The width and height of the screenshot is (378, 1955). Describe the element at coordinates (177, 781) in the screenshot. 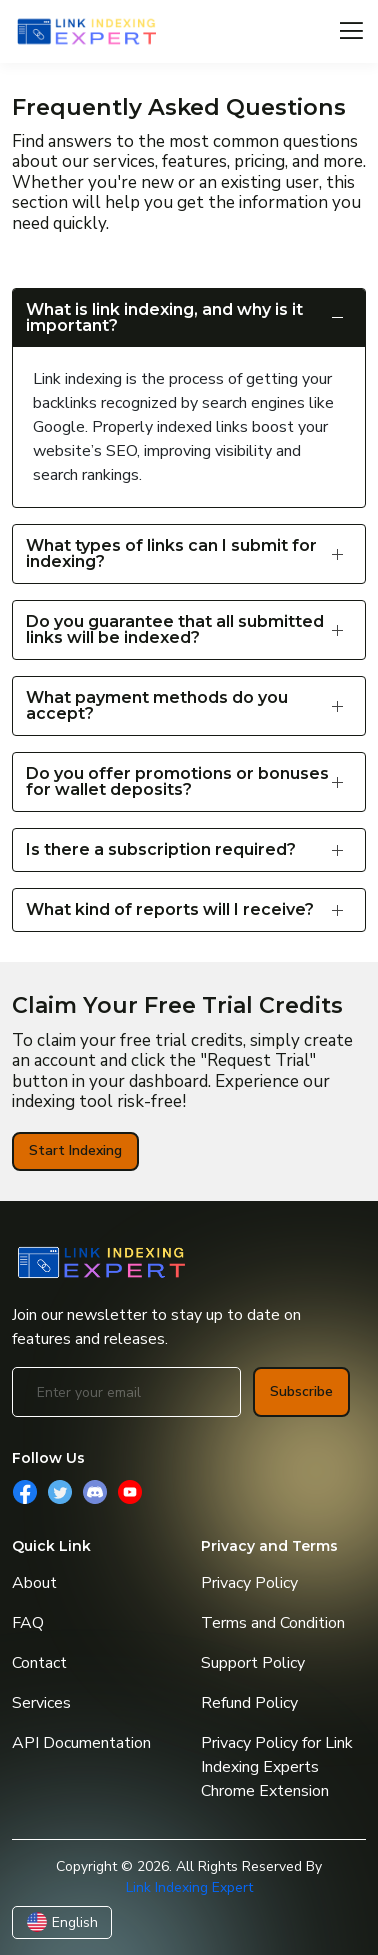

I see `Do you offer promotions or bonuses for wallet deposits?` at that location.